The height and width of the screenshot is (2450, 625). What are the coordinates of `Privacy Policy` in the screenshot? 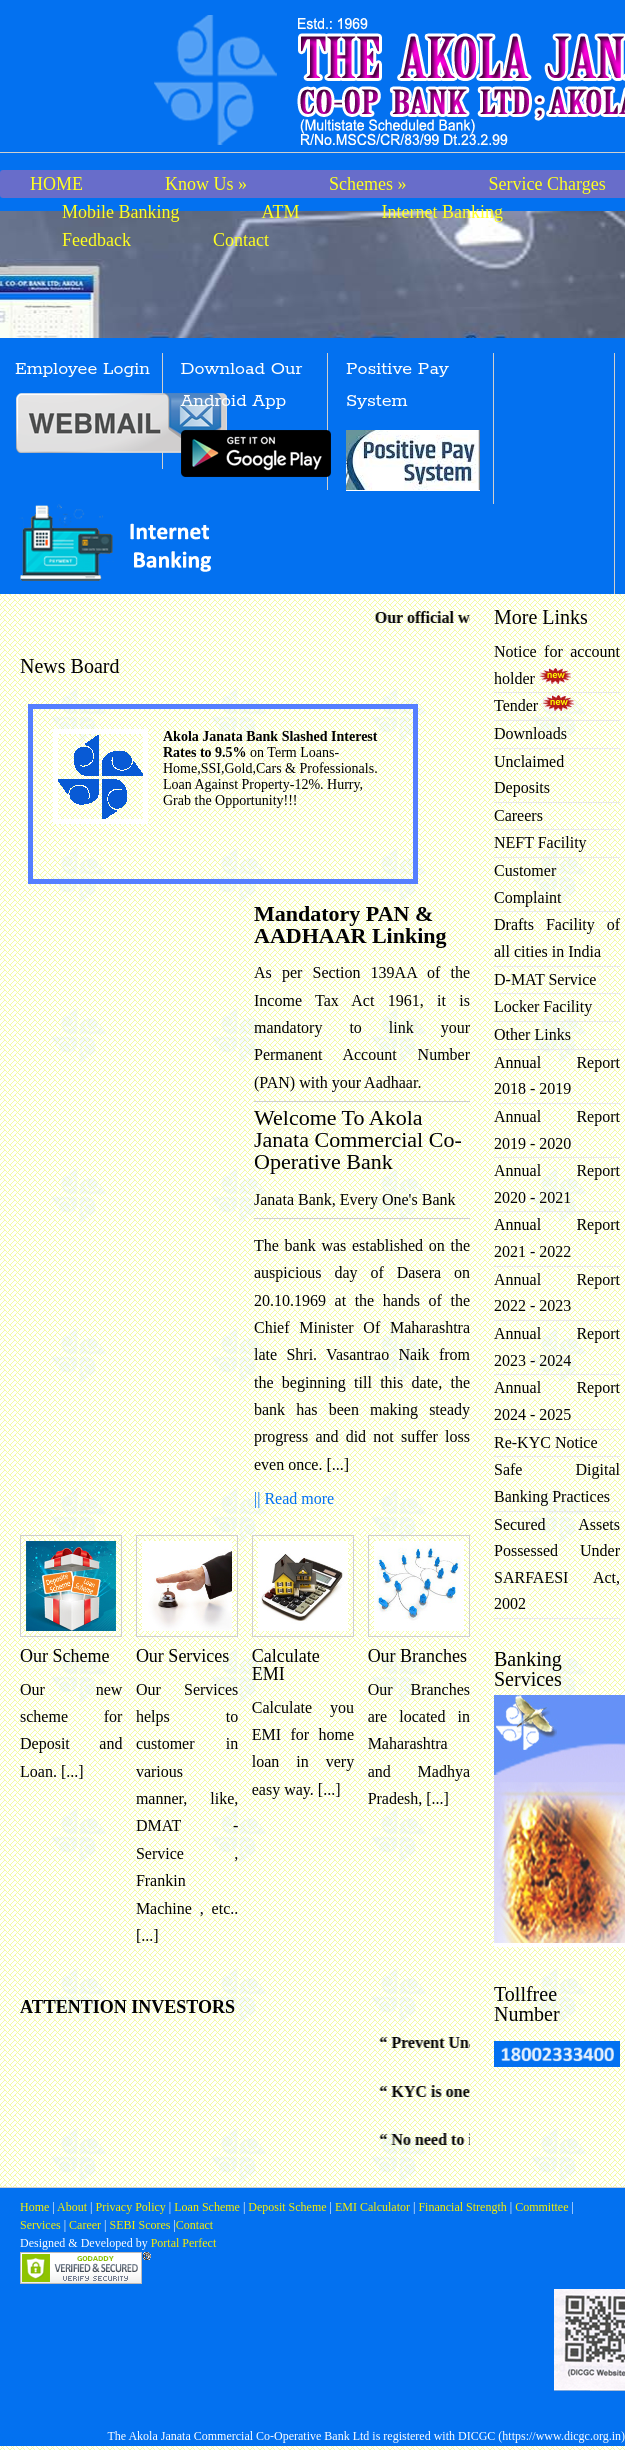 It's located at (131, 2207).